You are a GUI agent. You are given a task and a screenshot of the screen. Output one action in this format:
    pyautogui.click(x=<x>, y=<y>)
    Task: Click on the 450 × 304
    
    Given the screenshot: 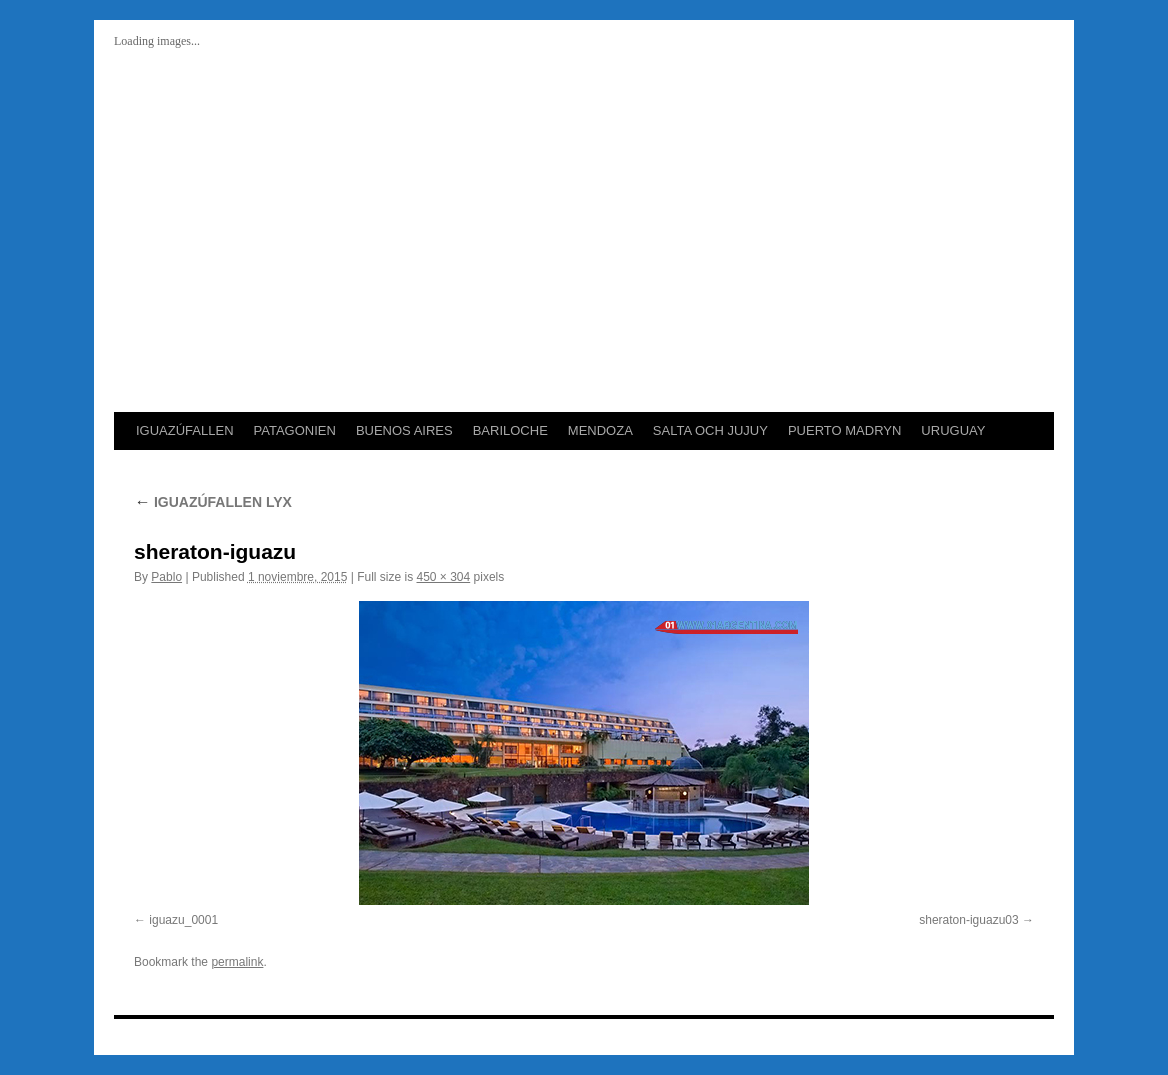 What is the action you would take?
    pyautogui.click(x=444, y=577)
    